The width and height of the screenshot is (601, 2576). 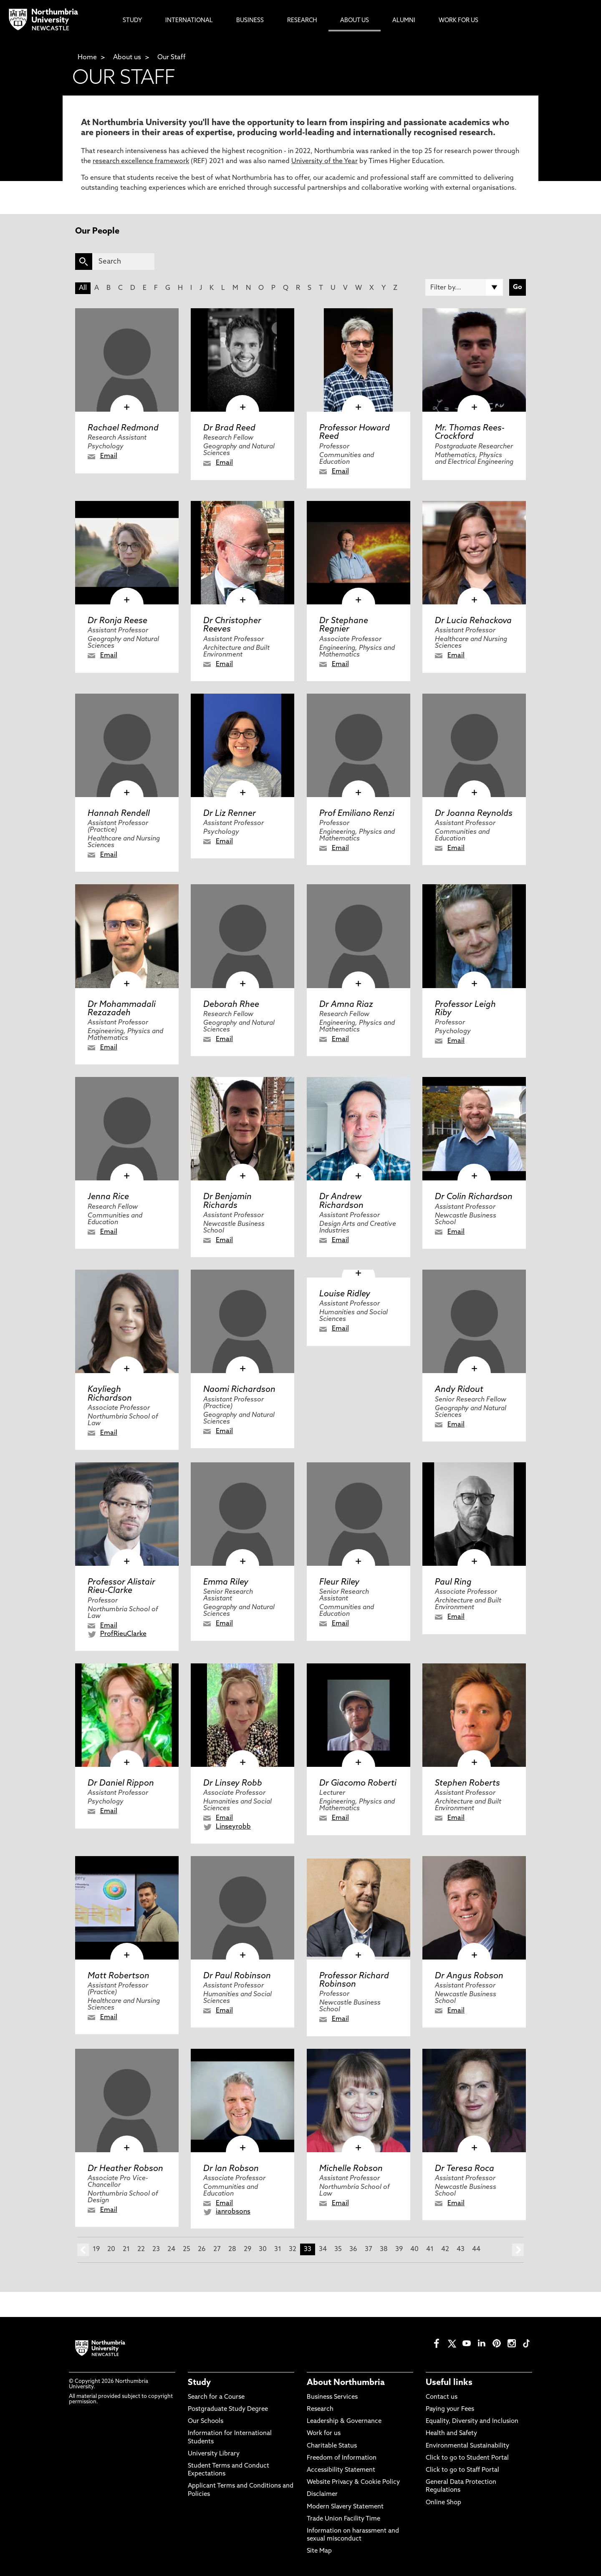 I want to click on ianrobsons, so click(x=233, y=2212).